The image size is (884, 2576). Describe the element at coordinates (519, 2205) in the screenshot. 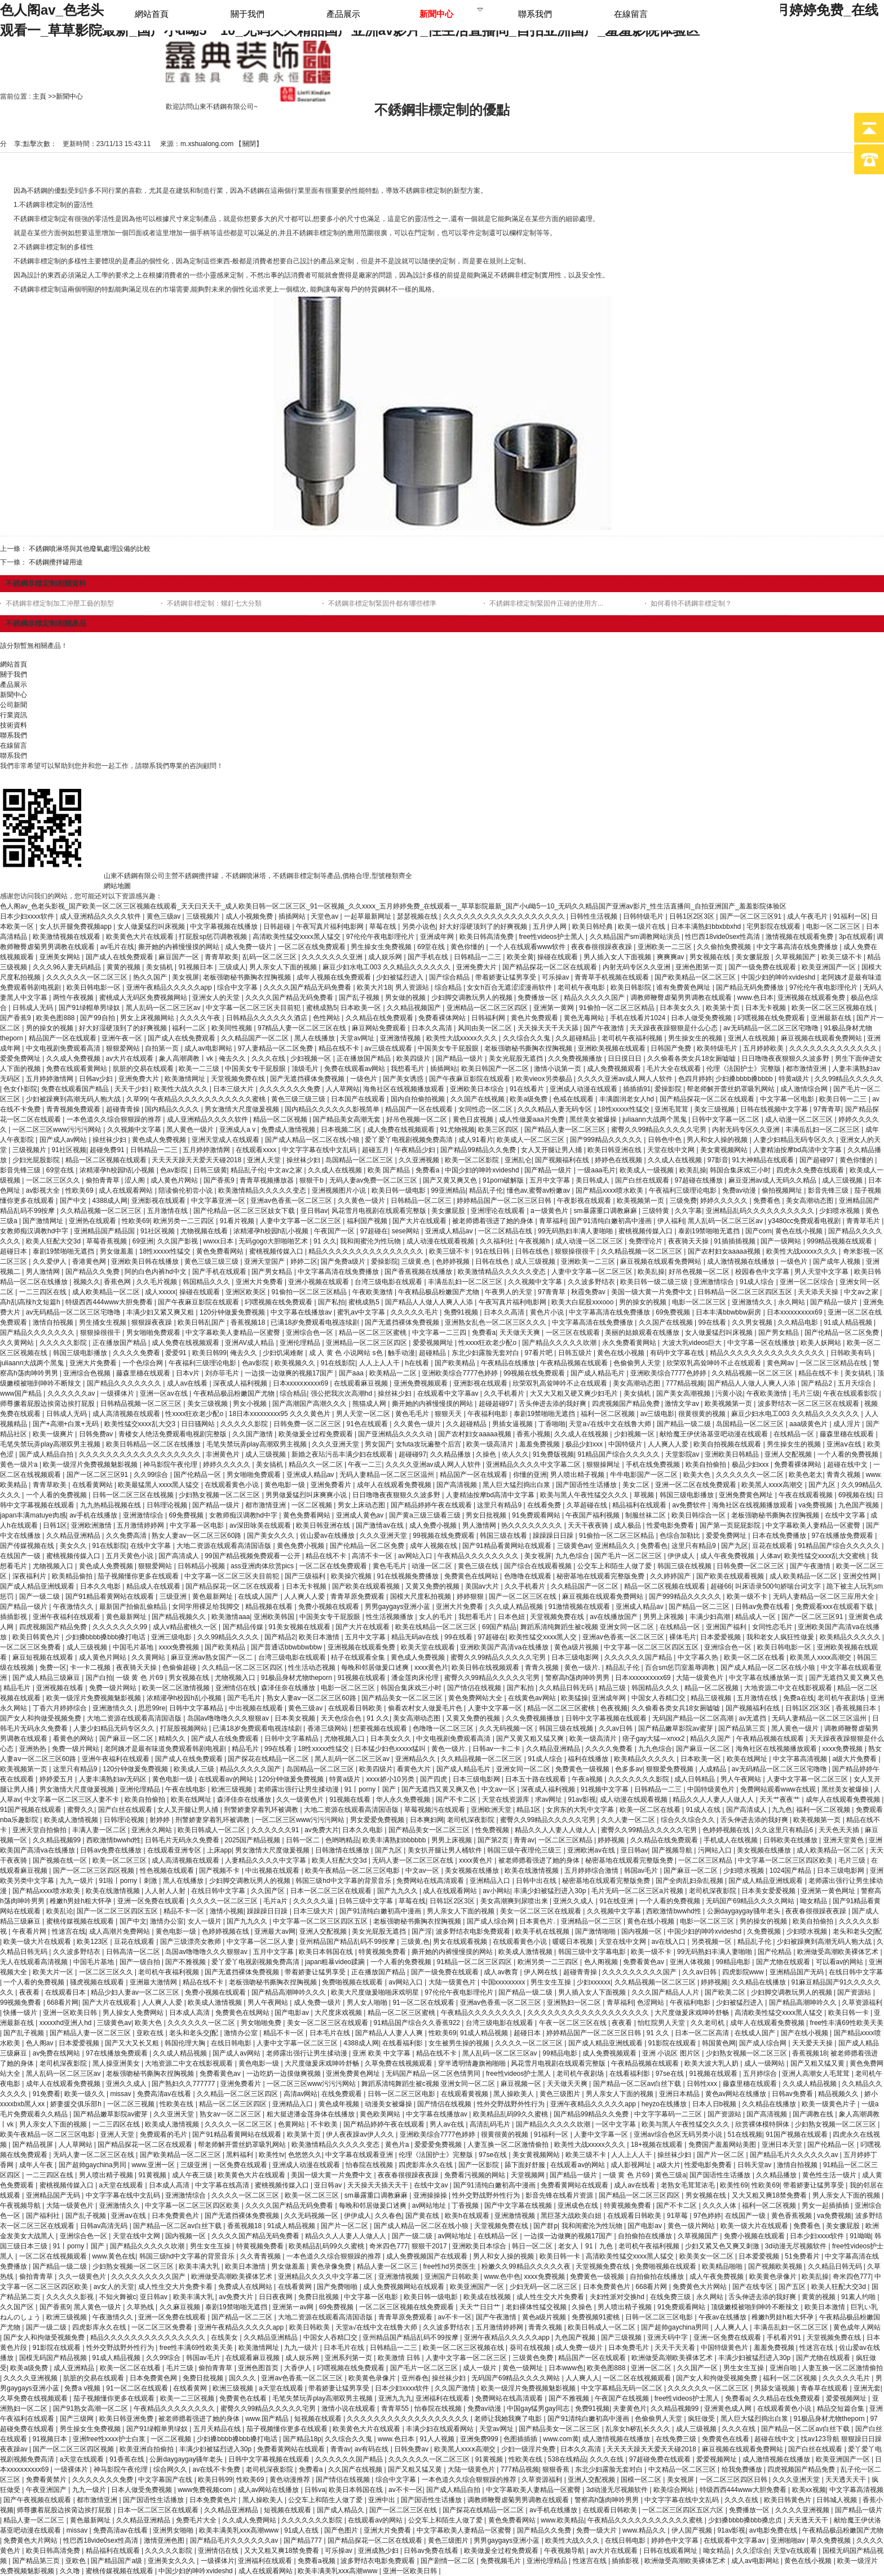

I see `国产中文字幕在线视频` at that location.